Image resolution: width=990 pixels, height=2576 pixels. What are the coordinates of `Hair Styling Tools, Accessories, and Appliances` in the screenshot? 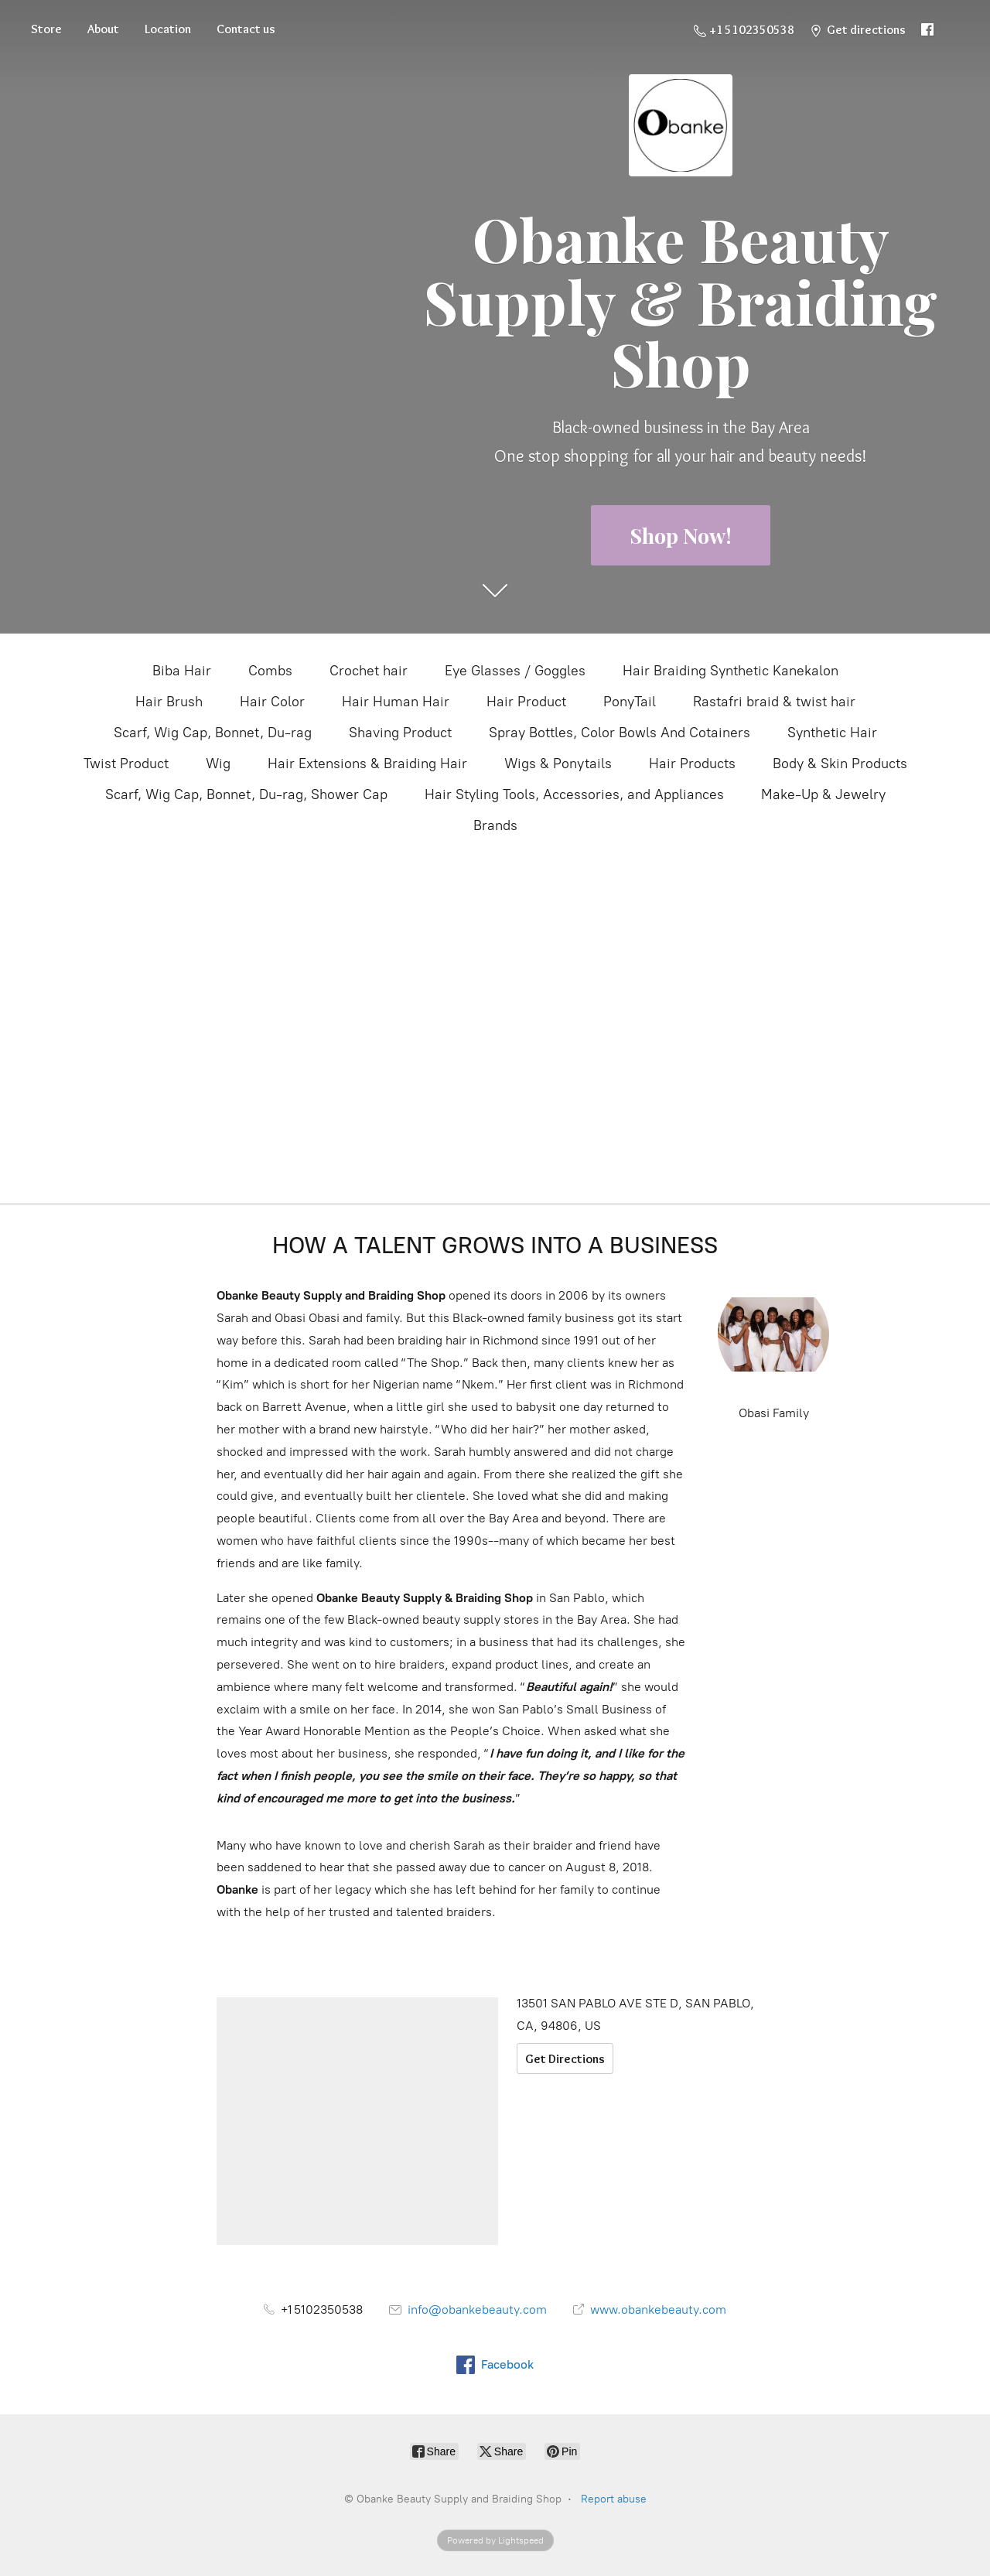 It's located at (574, 794).